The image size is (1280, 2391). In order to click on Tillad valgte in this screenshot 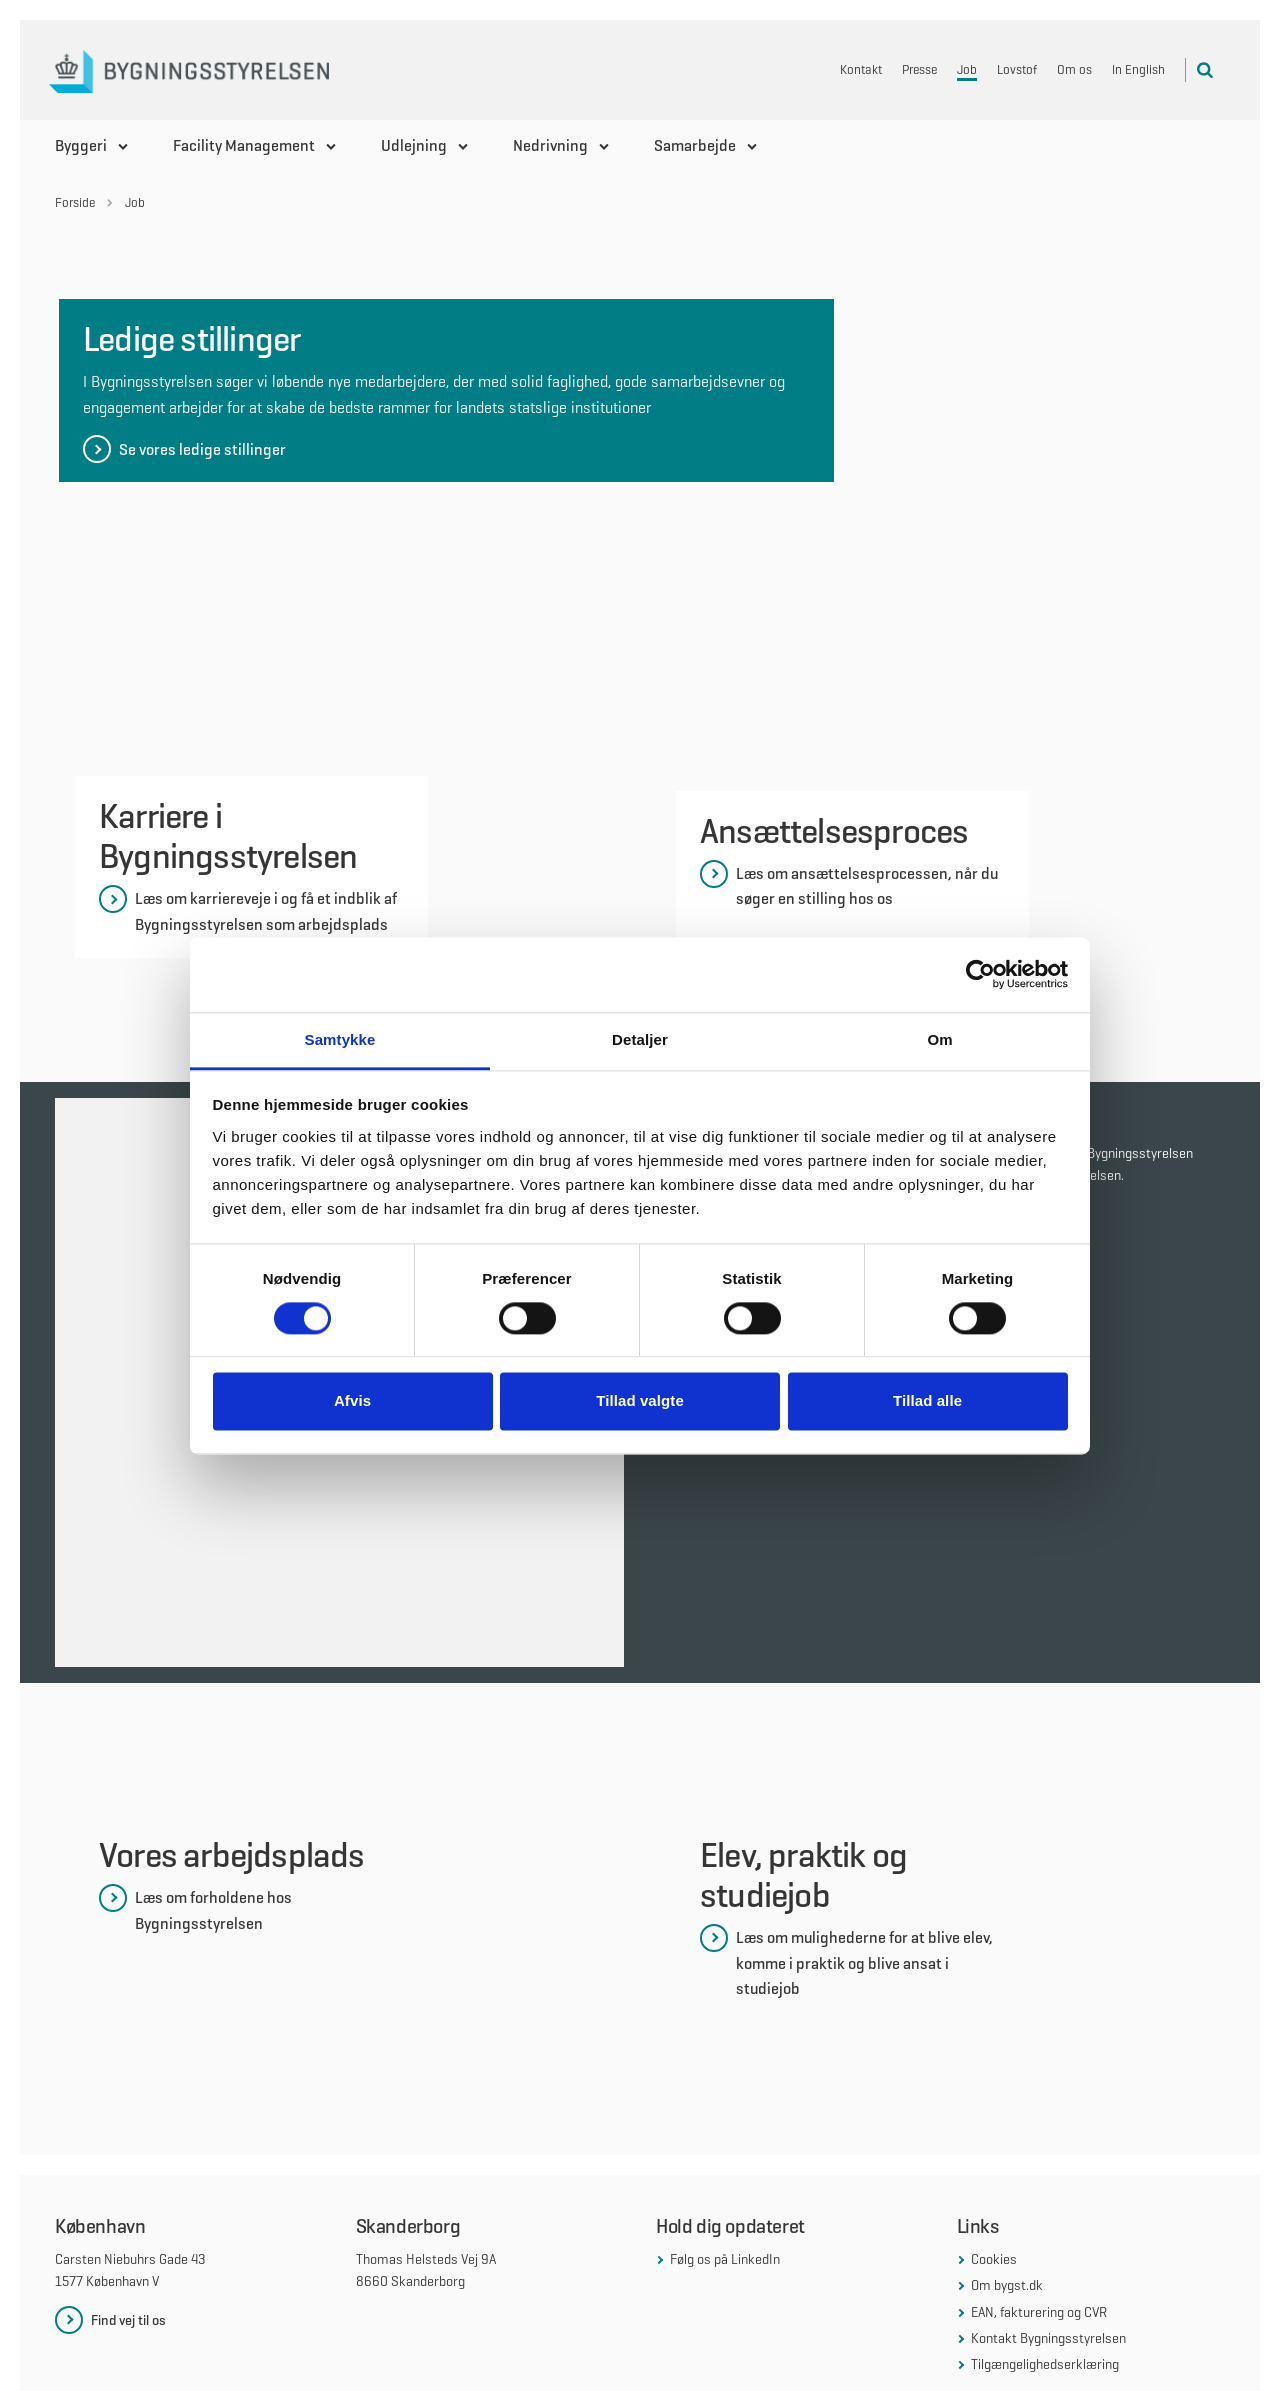, I will do `click(640, 1401)`.